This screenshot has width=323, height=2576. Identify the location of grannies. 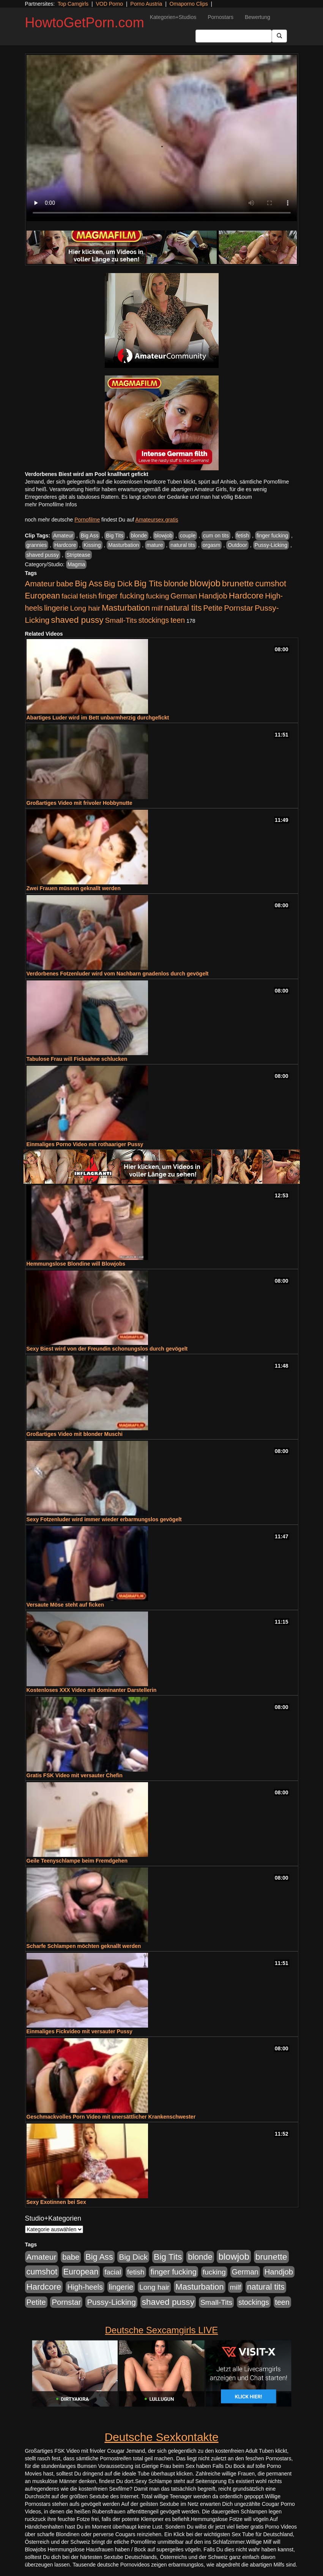
(37, 545).